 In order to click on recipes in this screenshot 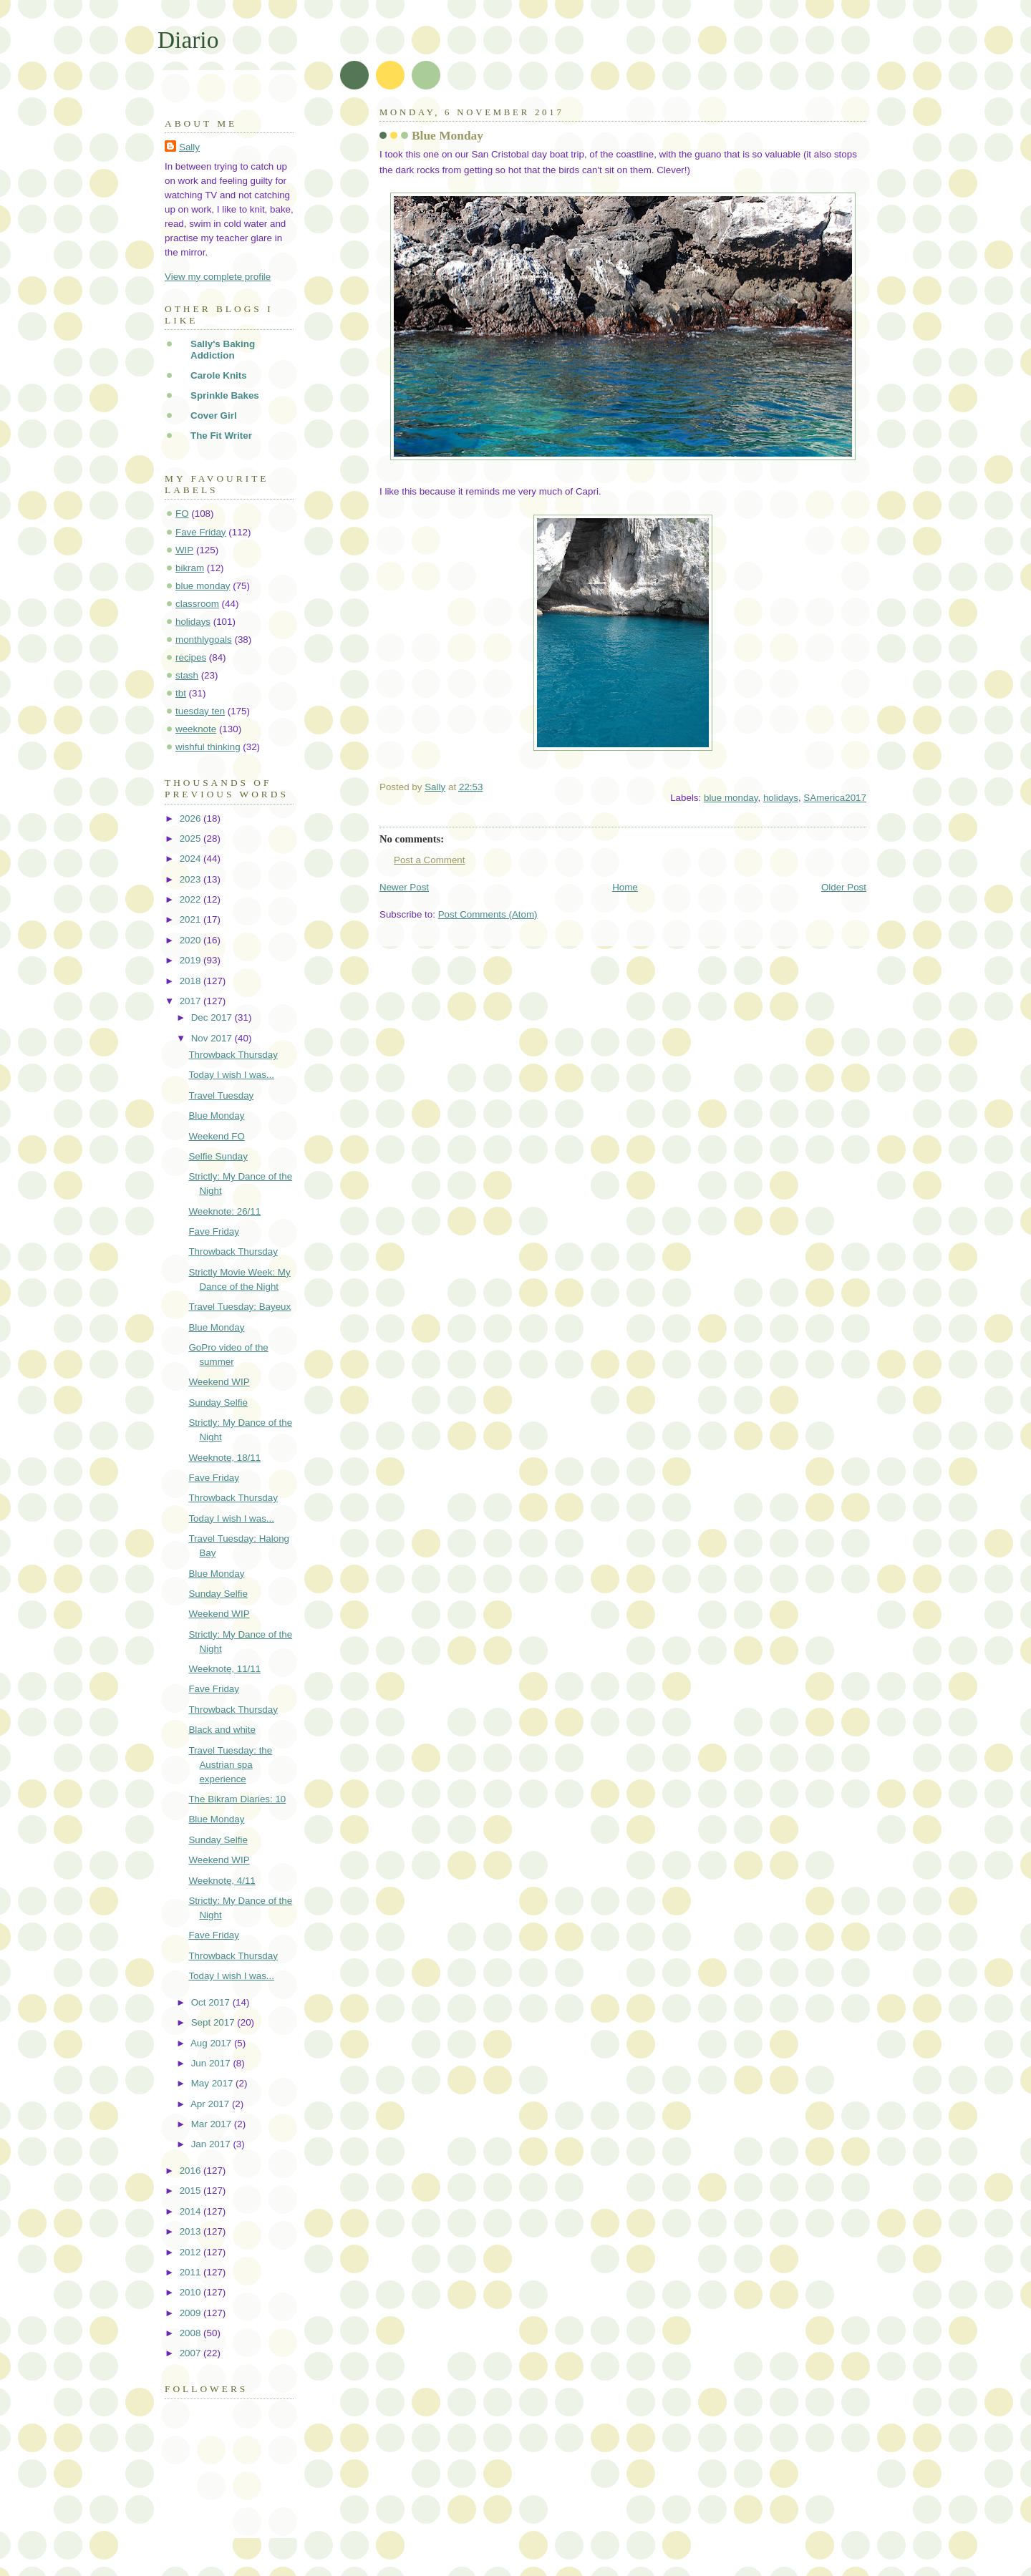, I will do `click(190, 657)`.